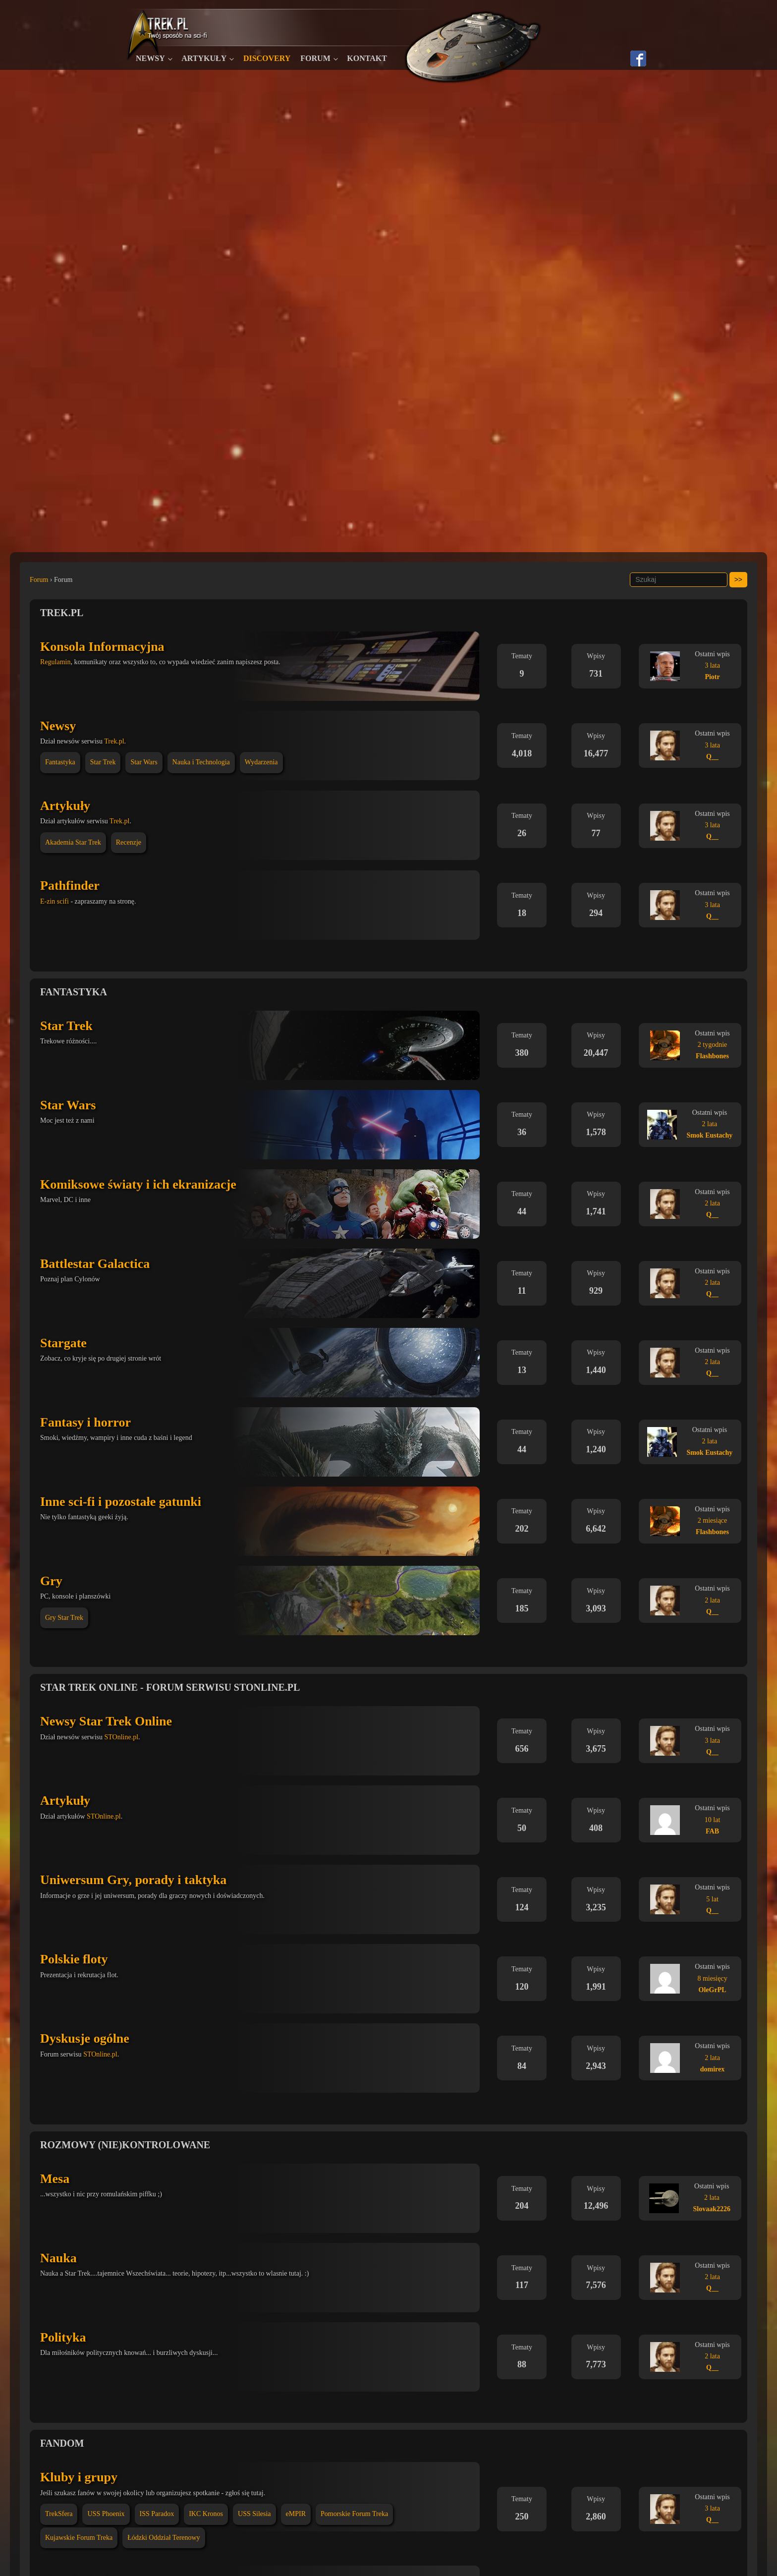 This screenshot has height=2576, width=777. What do you see at coordinates (710, 1124) in the screenshot?
I see `2 lata` at bounding box center [710, 1124].